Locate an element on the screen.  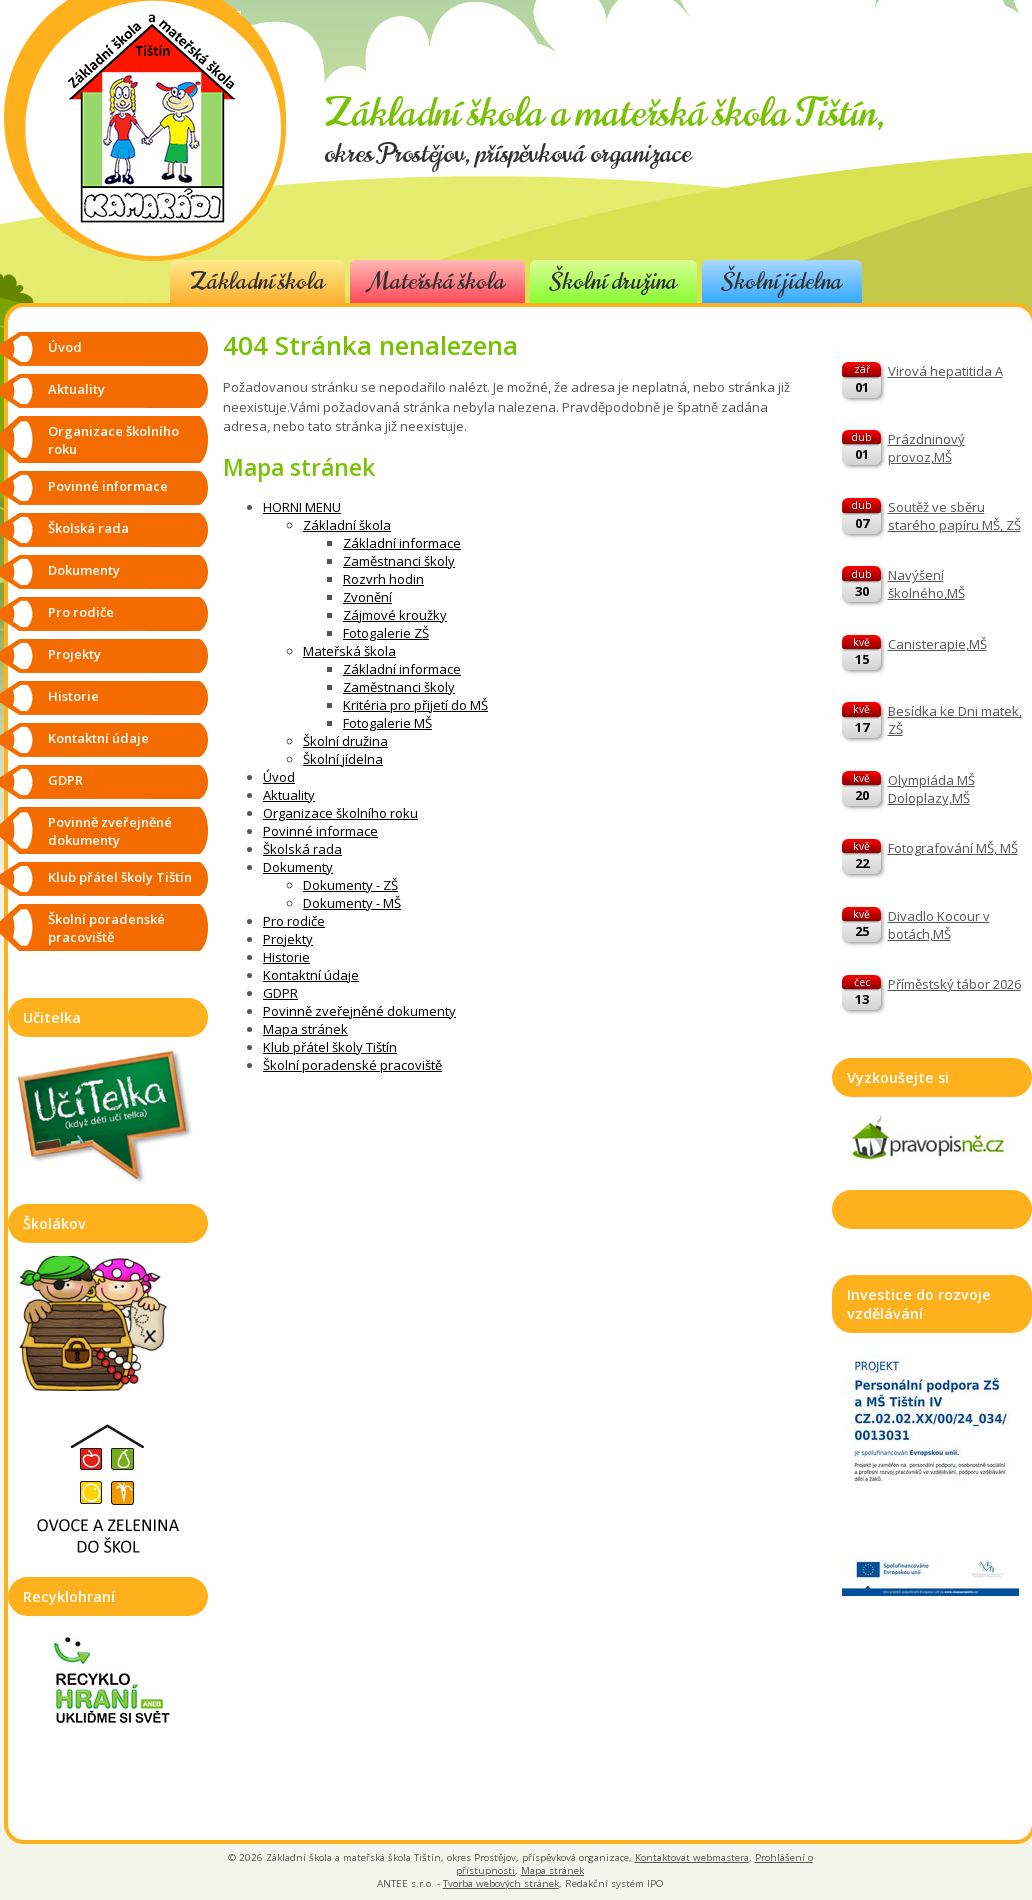
Canisterapie,MŠ is located at coordinates (937, 644).